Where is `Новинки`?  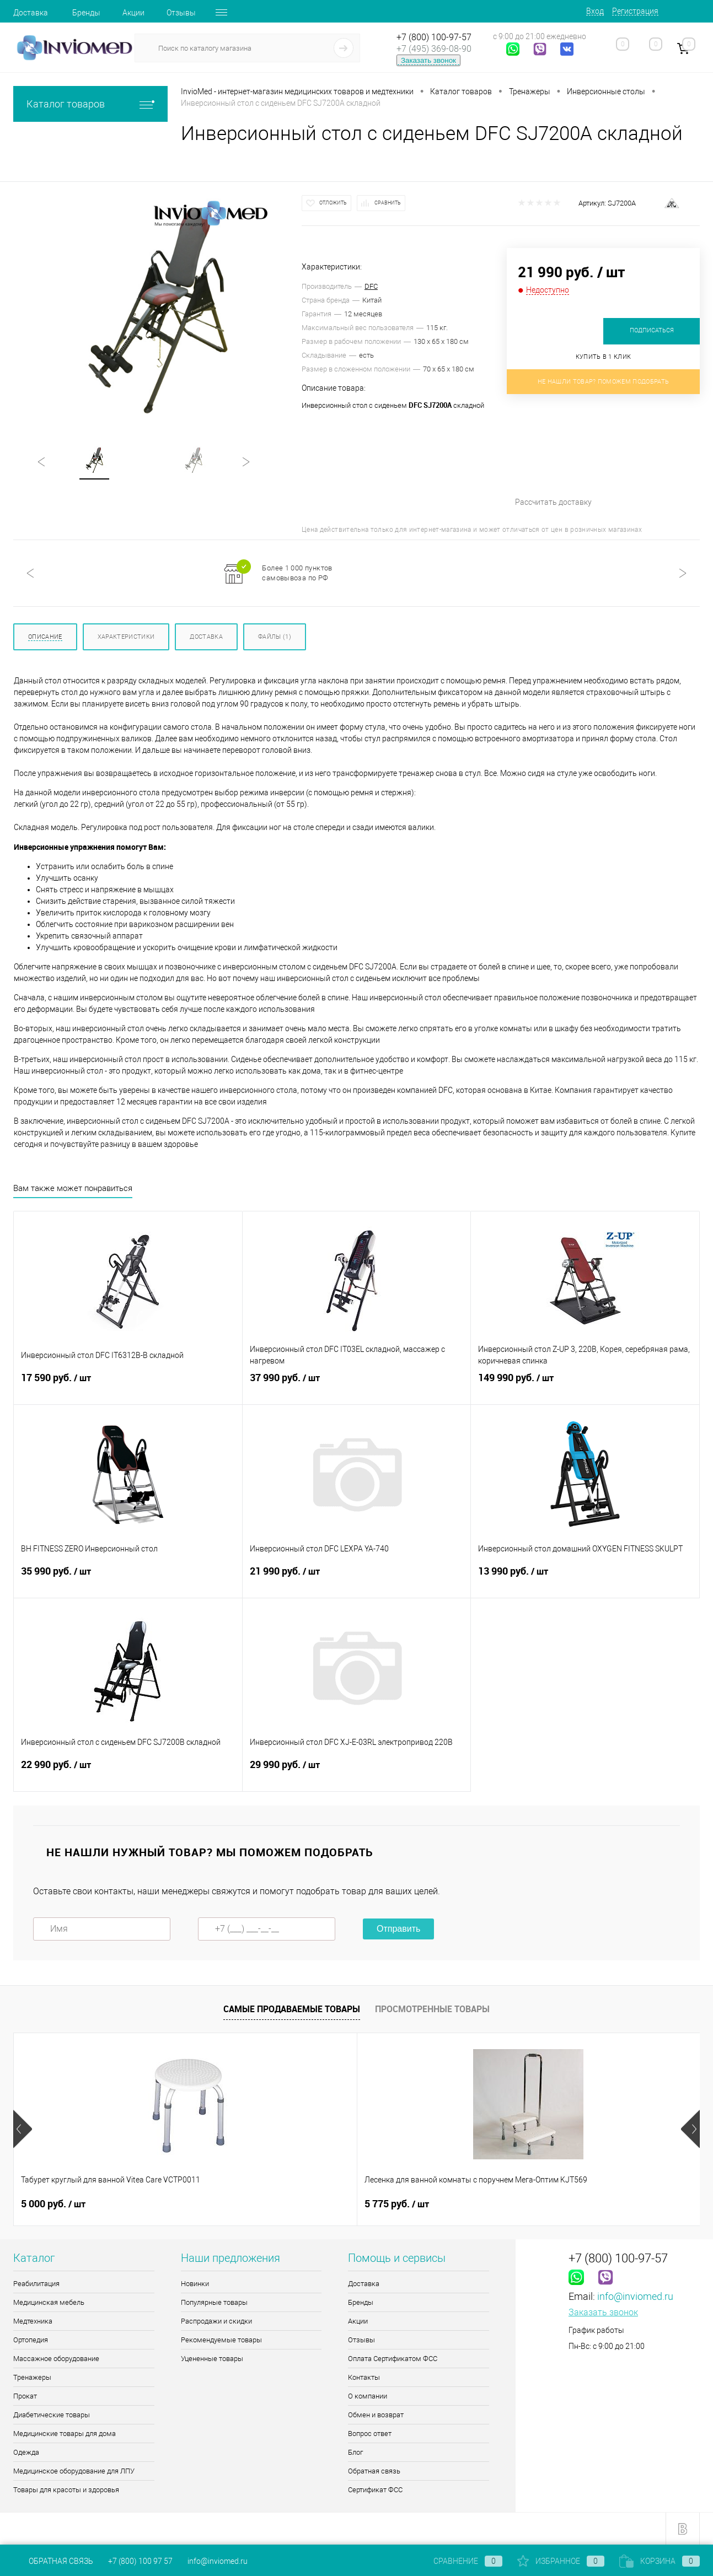 Новинки is located at coordinates (195, 2283).